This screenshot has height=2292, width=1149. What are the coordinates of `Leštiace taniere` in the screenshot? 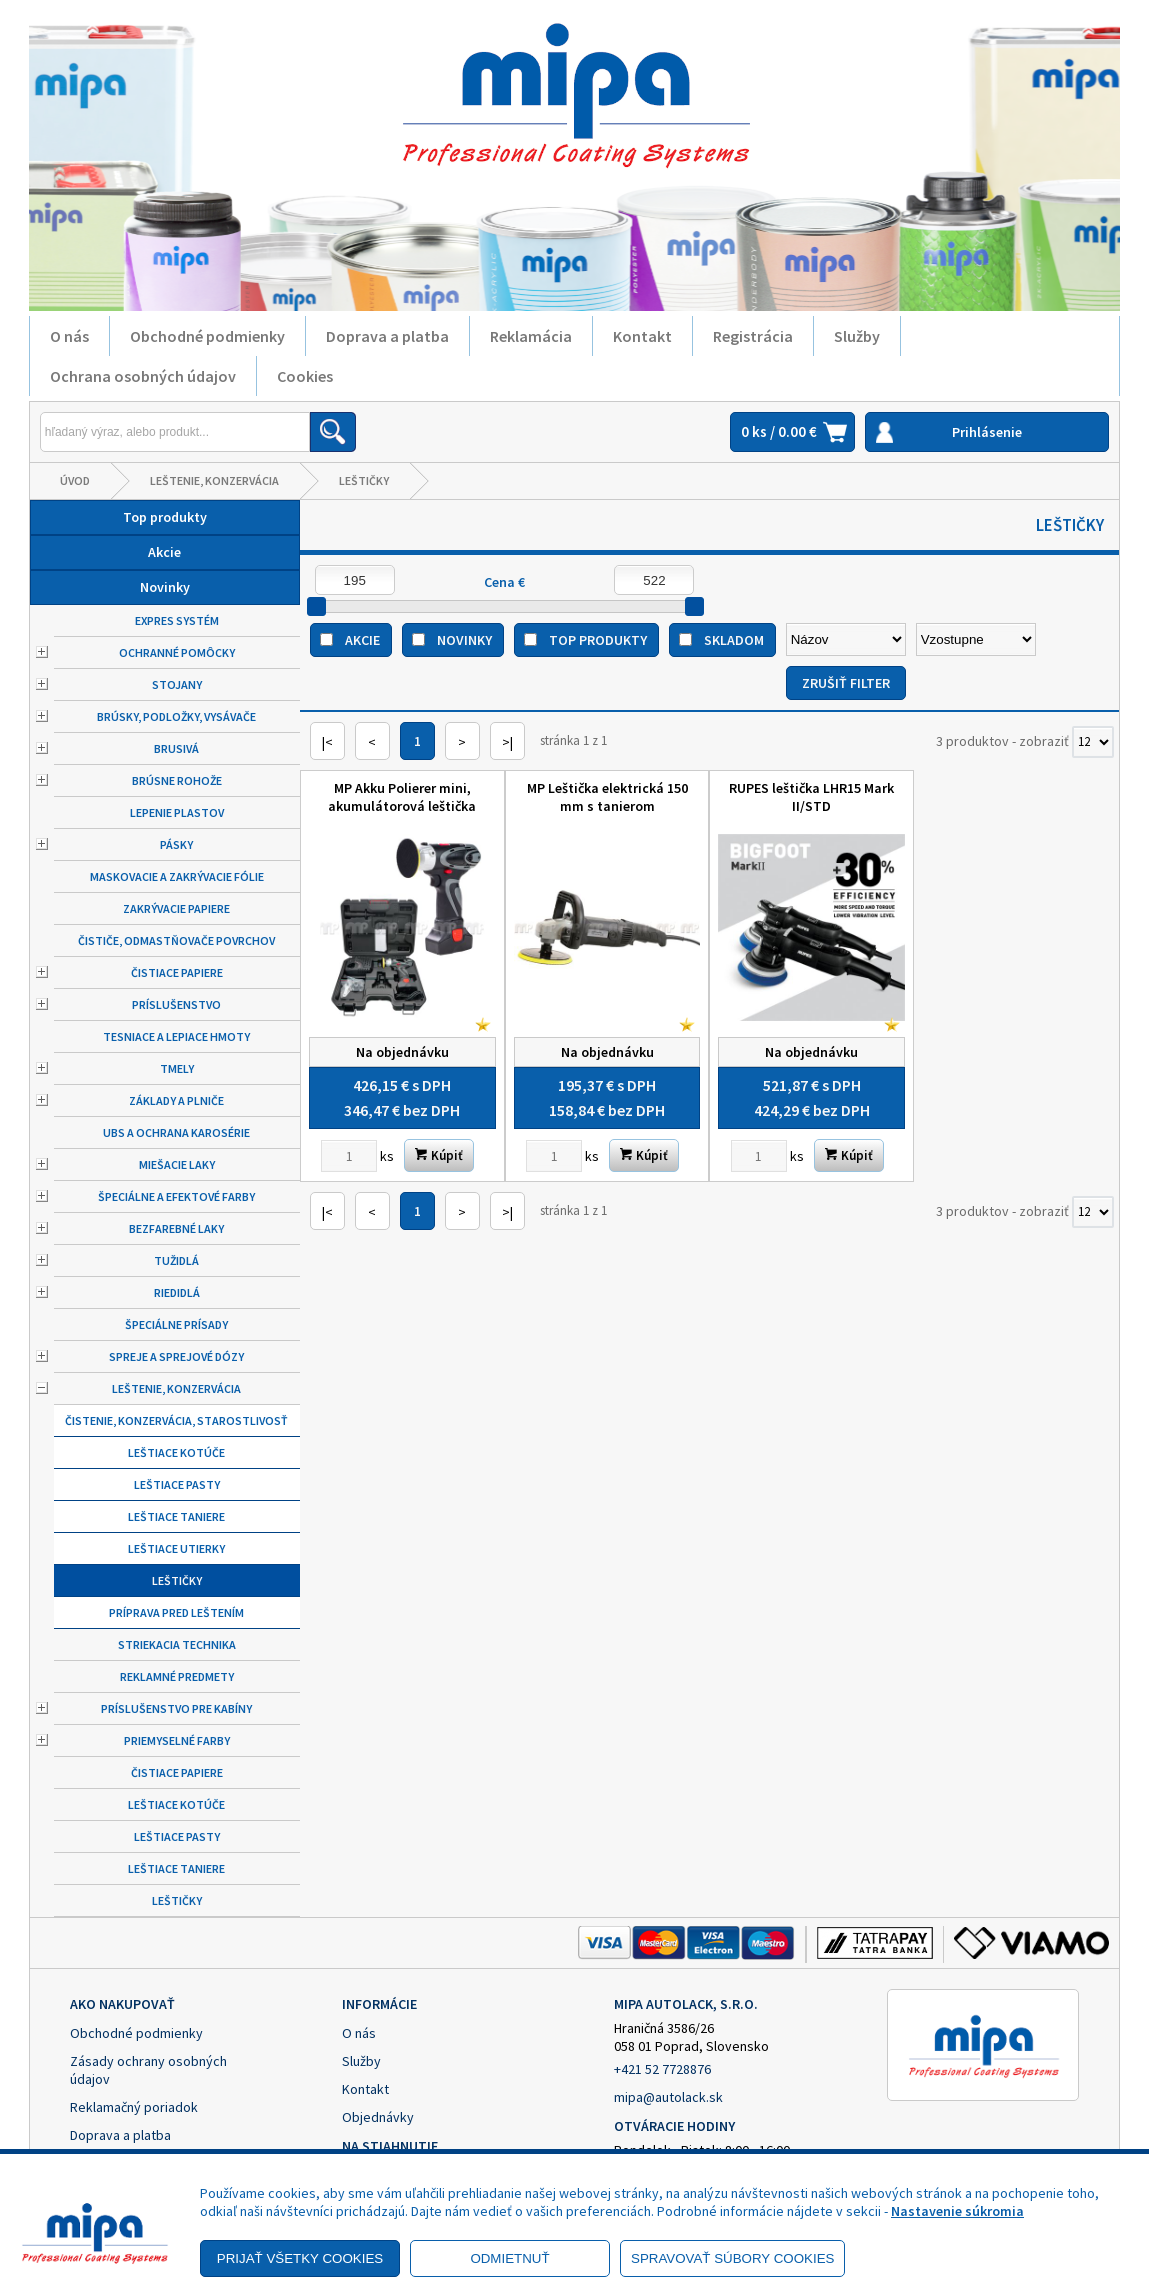 It's located at (176, 1516).